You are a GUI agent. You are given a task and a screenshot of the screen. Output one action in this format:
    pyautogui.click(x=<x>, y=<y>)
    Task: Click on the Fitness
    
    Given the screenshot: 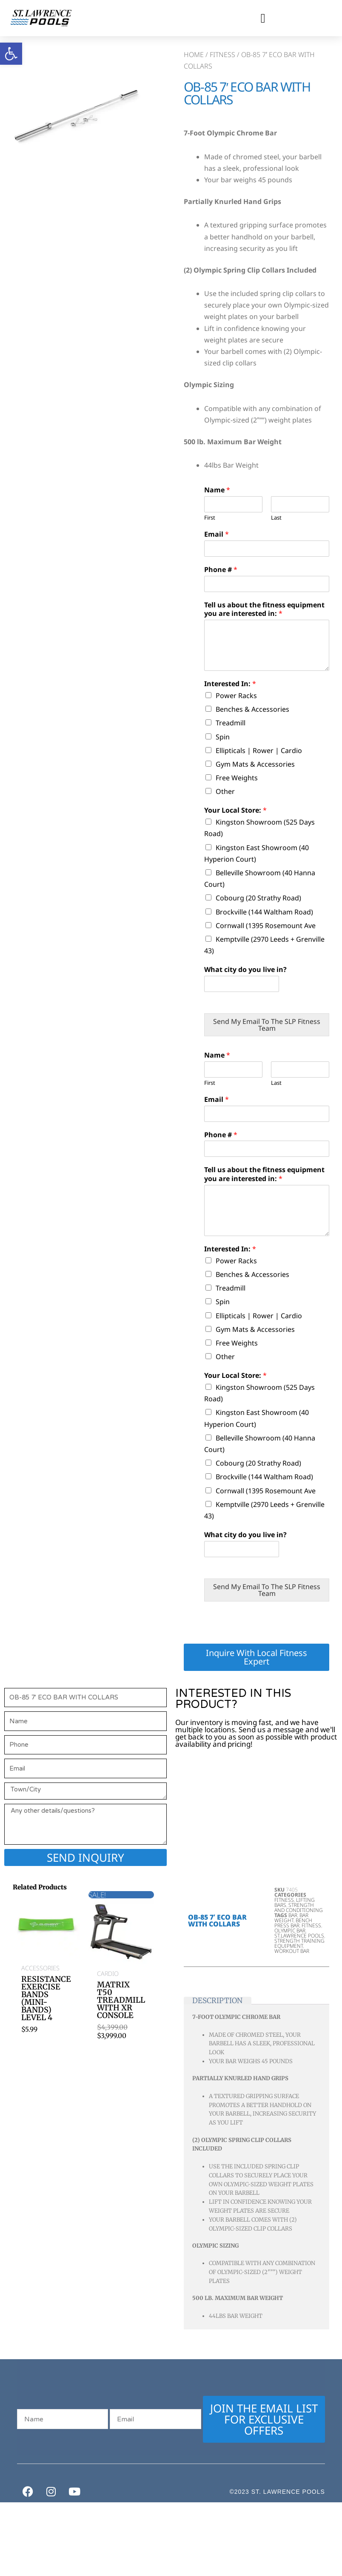 What is the action you would take?
    pyautogui.click(x=222, y=54)
    